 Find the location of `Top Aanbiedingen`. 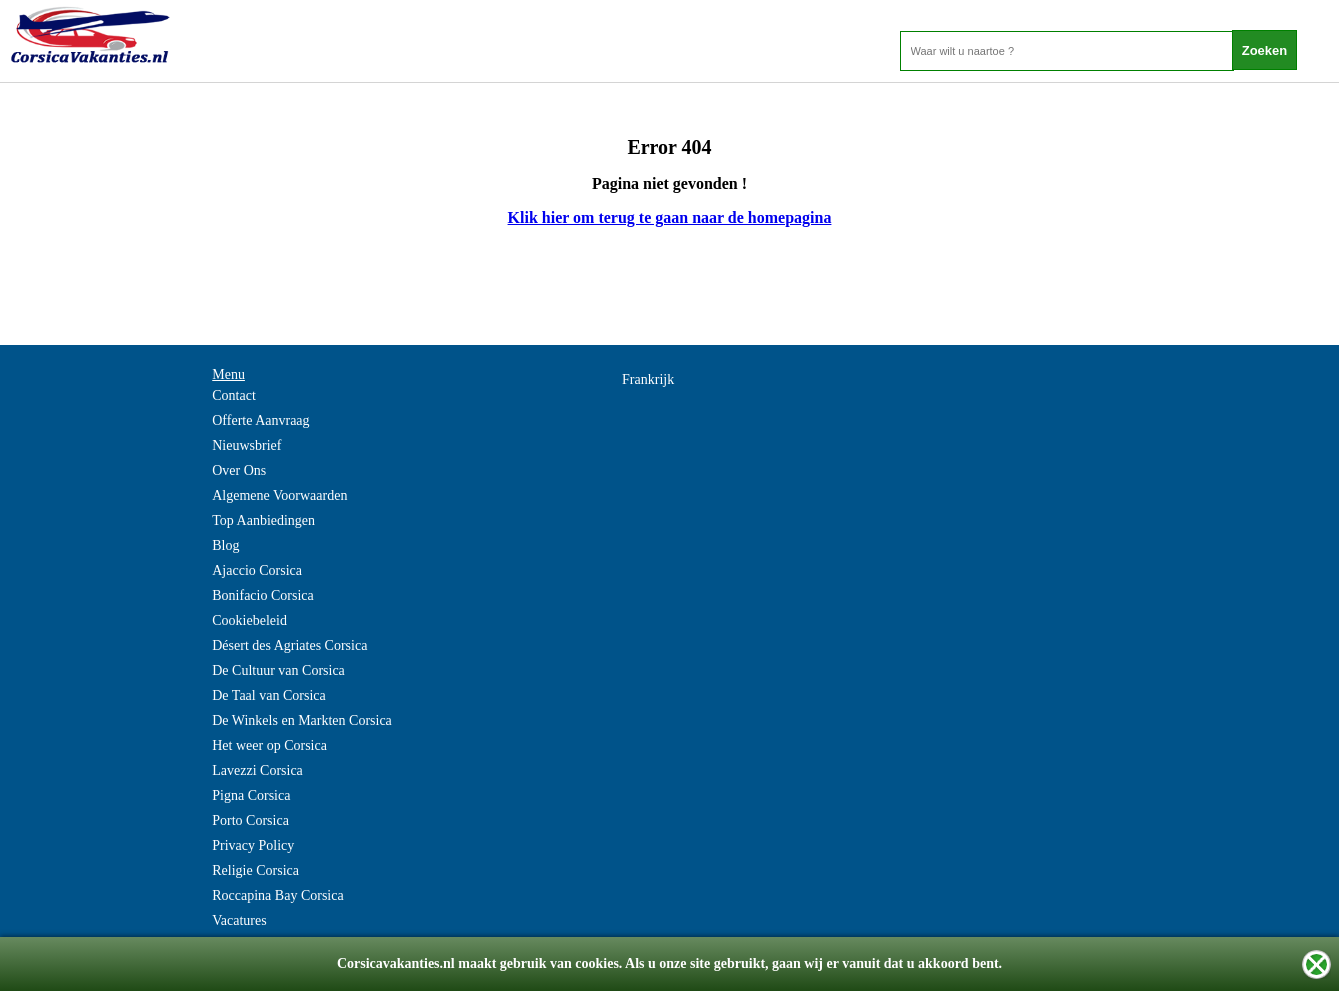

Top Aanbiedingen is located at coordinates (263, 520).